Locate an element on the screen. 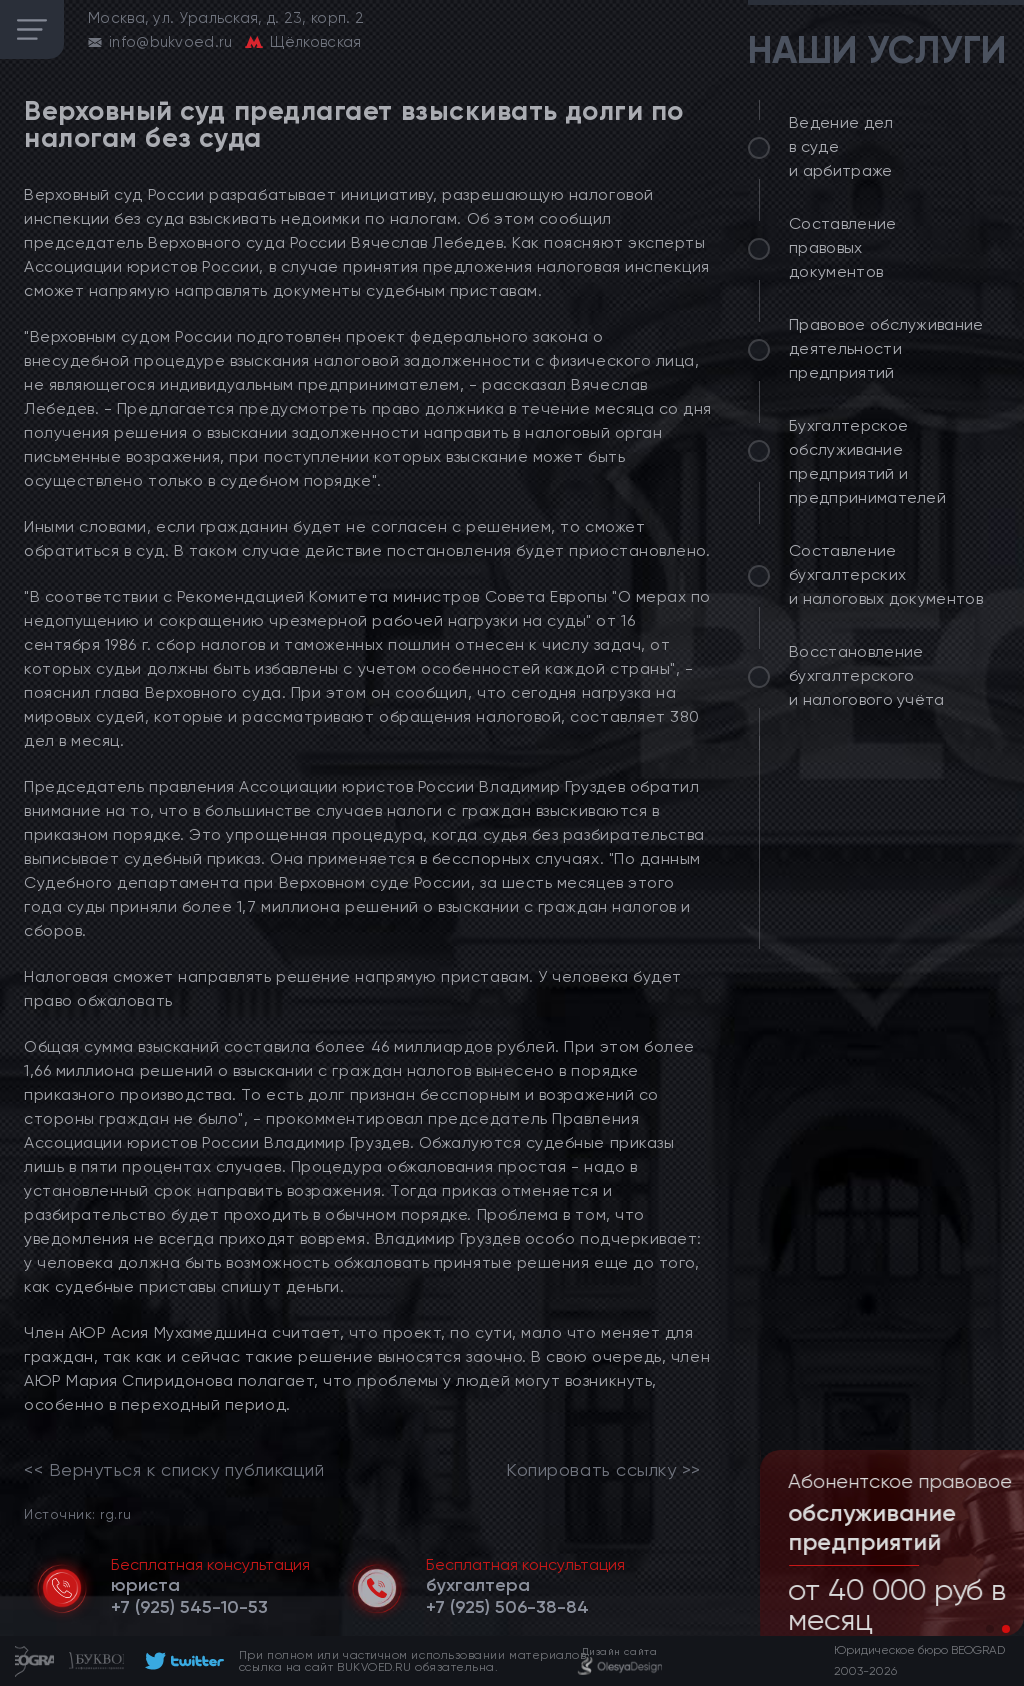 Image resolution: width=1024 pixels, height=1686 pixels. [footer] is located at coordinates (181, 1661).